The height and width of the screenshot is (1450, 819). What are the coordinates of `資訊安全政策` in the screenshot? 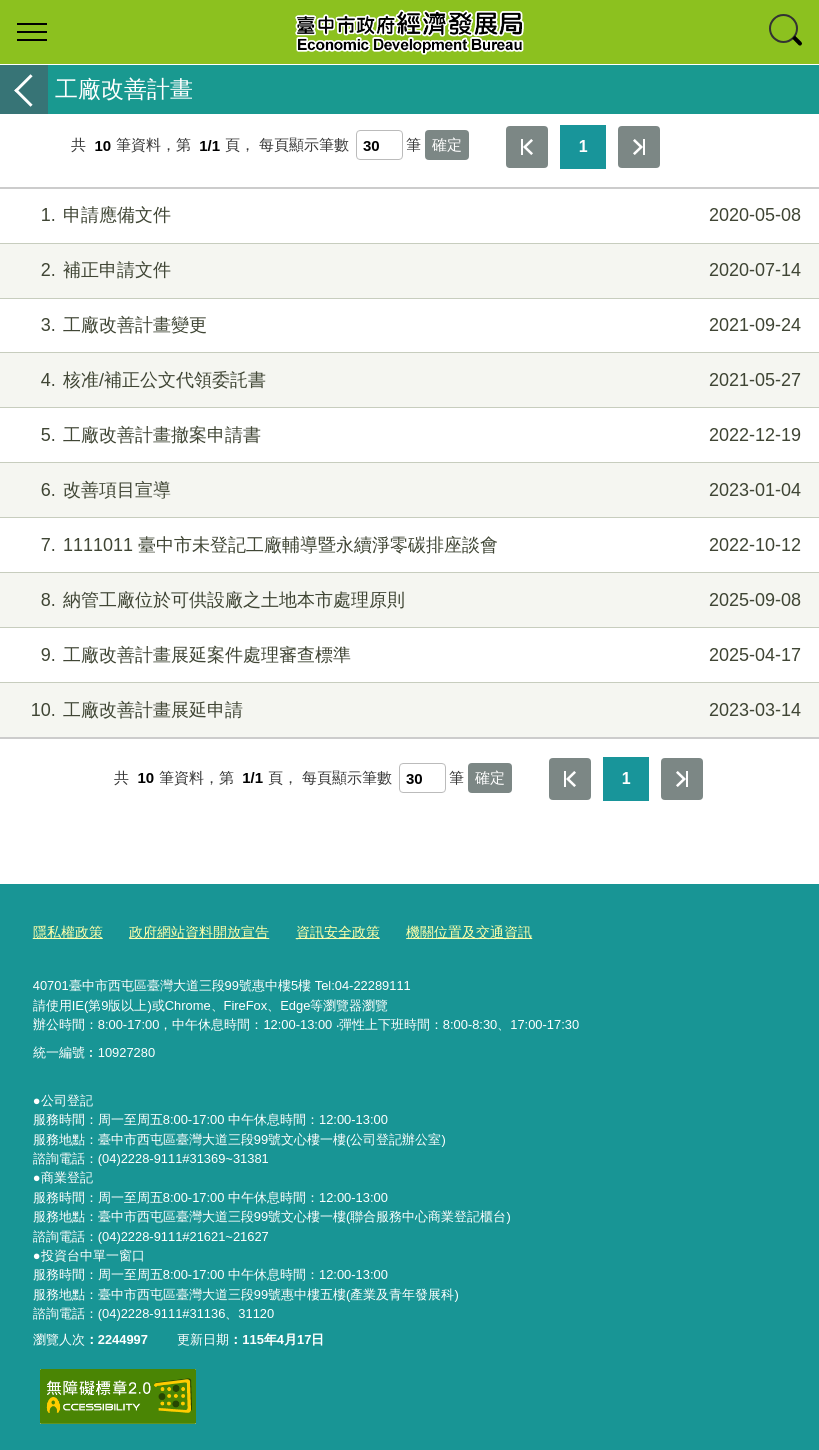 It's located at (320, 929).